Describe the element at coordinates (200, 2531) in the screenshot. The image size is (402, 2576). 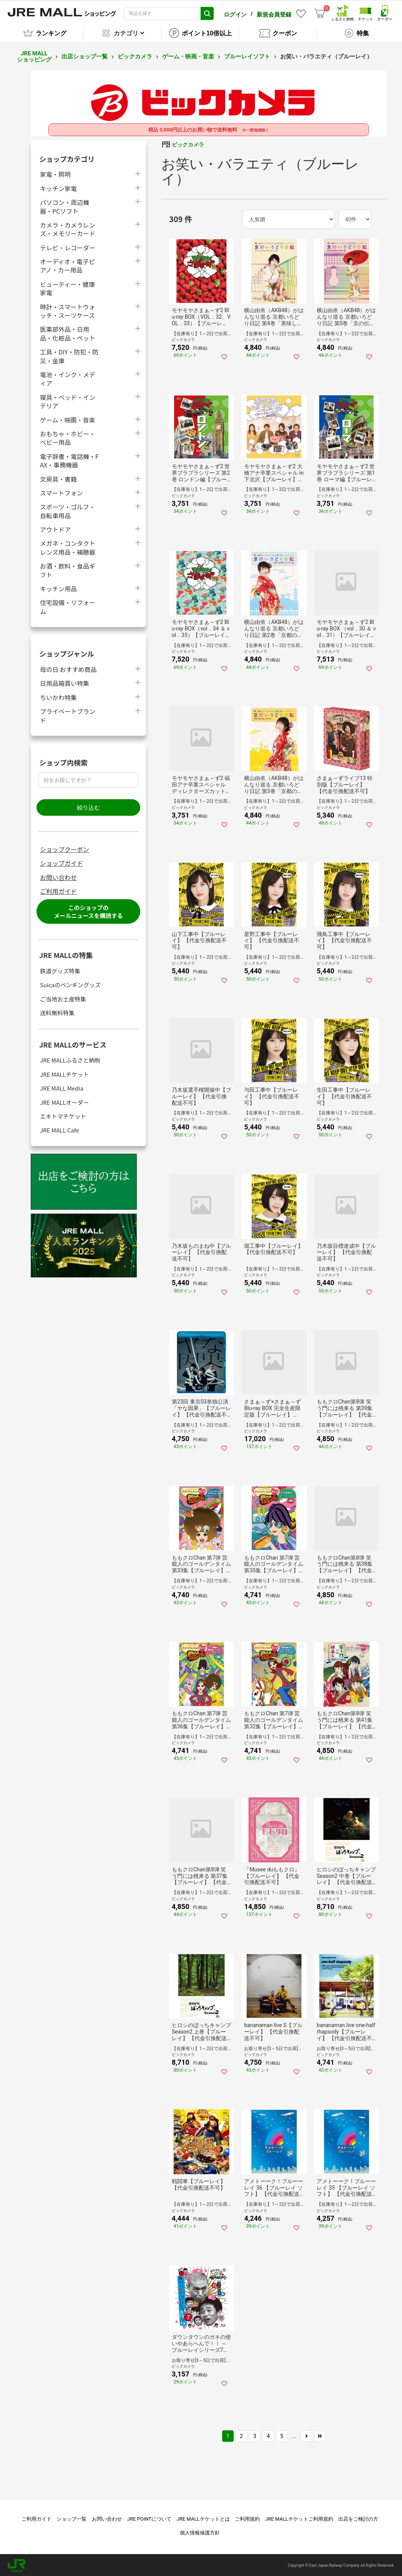
I see `個人情報保護方針` at that location.